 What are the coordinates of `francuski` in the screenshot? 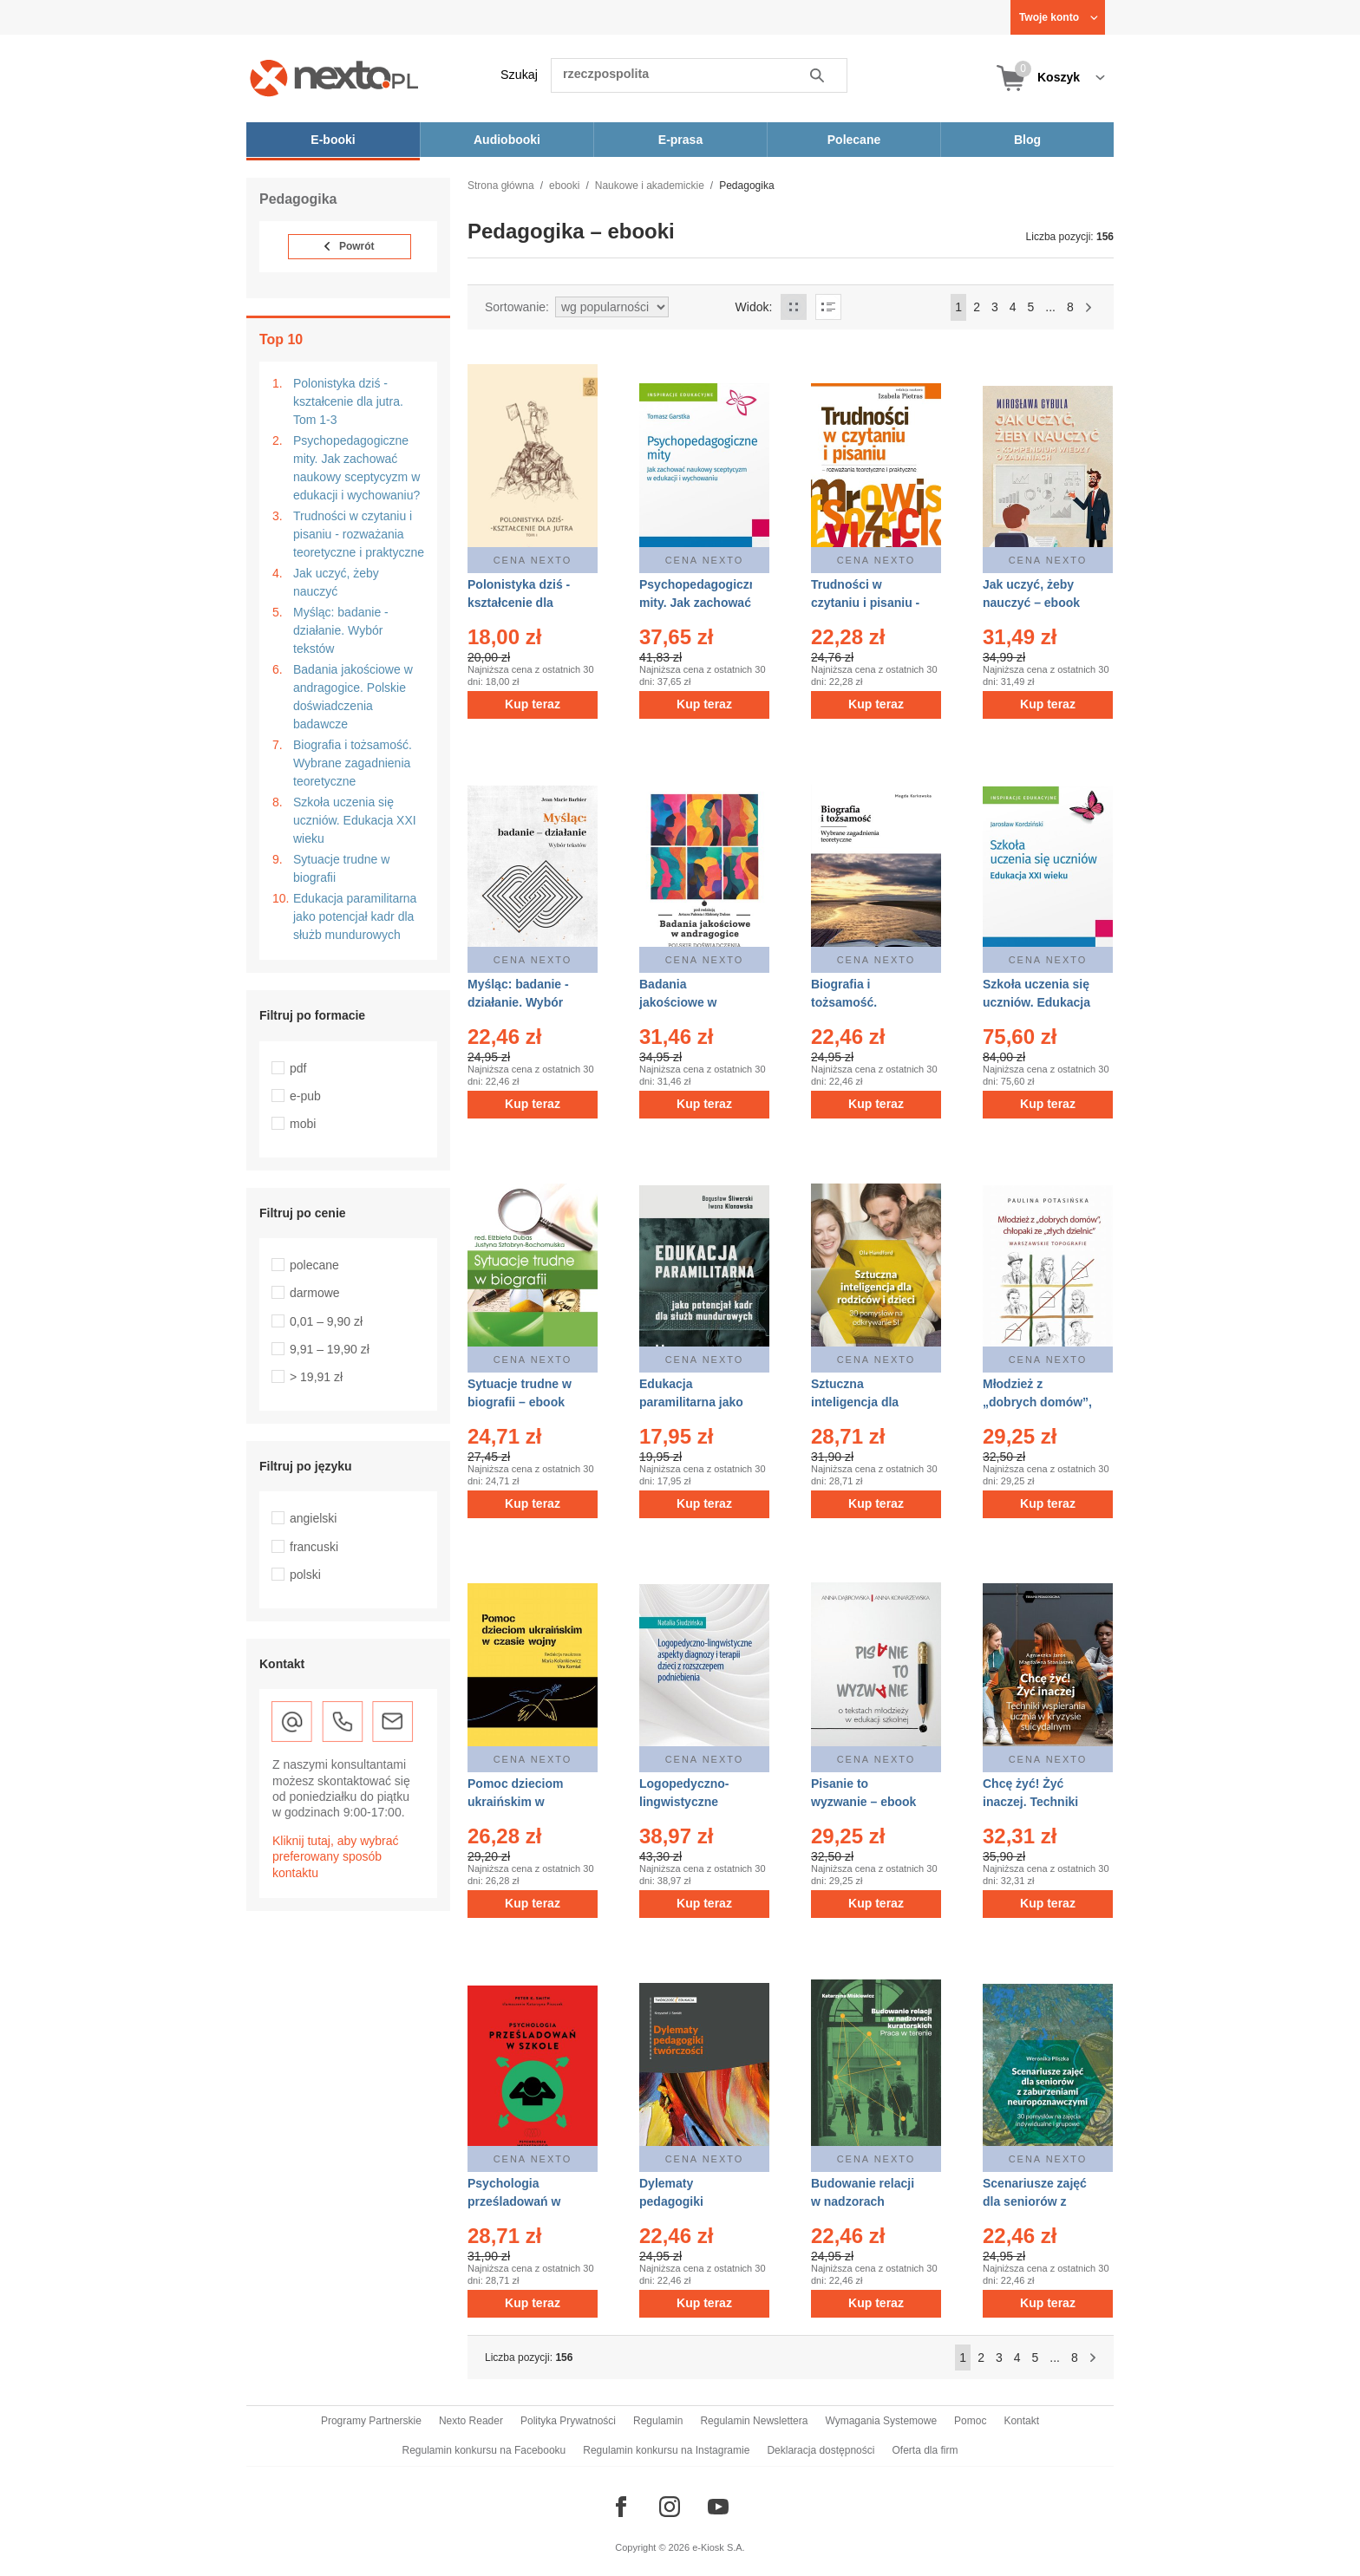 It's located at (314, 1547).